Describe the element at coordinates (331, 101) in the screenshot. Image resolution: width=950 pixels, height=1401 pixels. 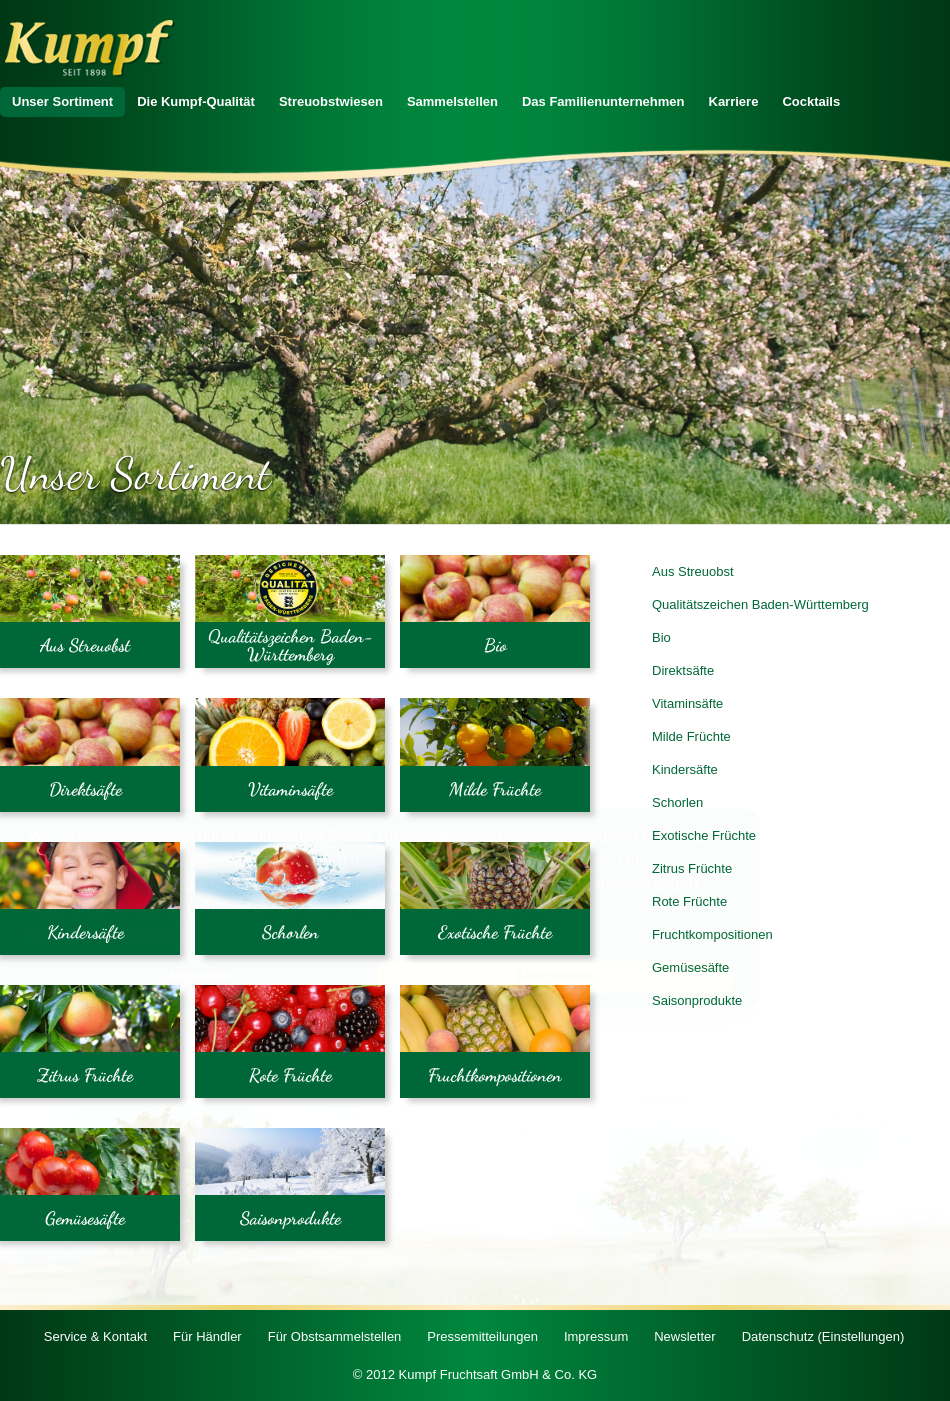
I see `Streuobstwiesen` at that location.